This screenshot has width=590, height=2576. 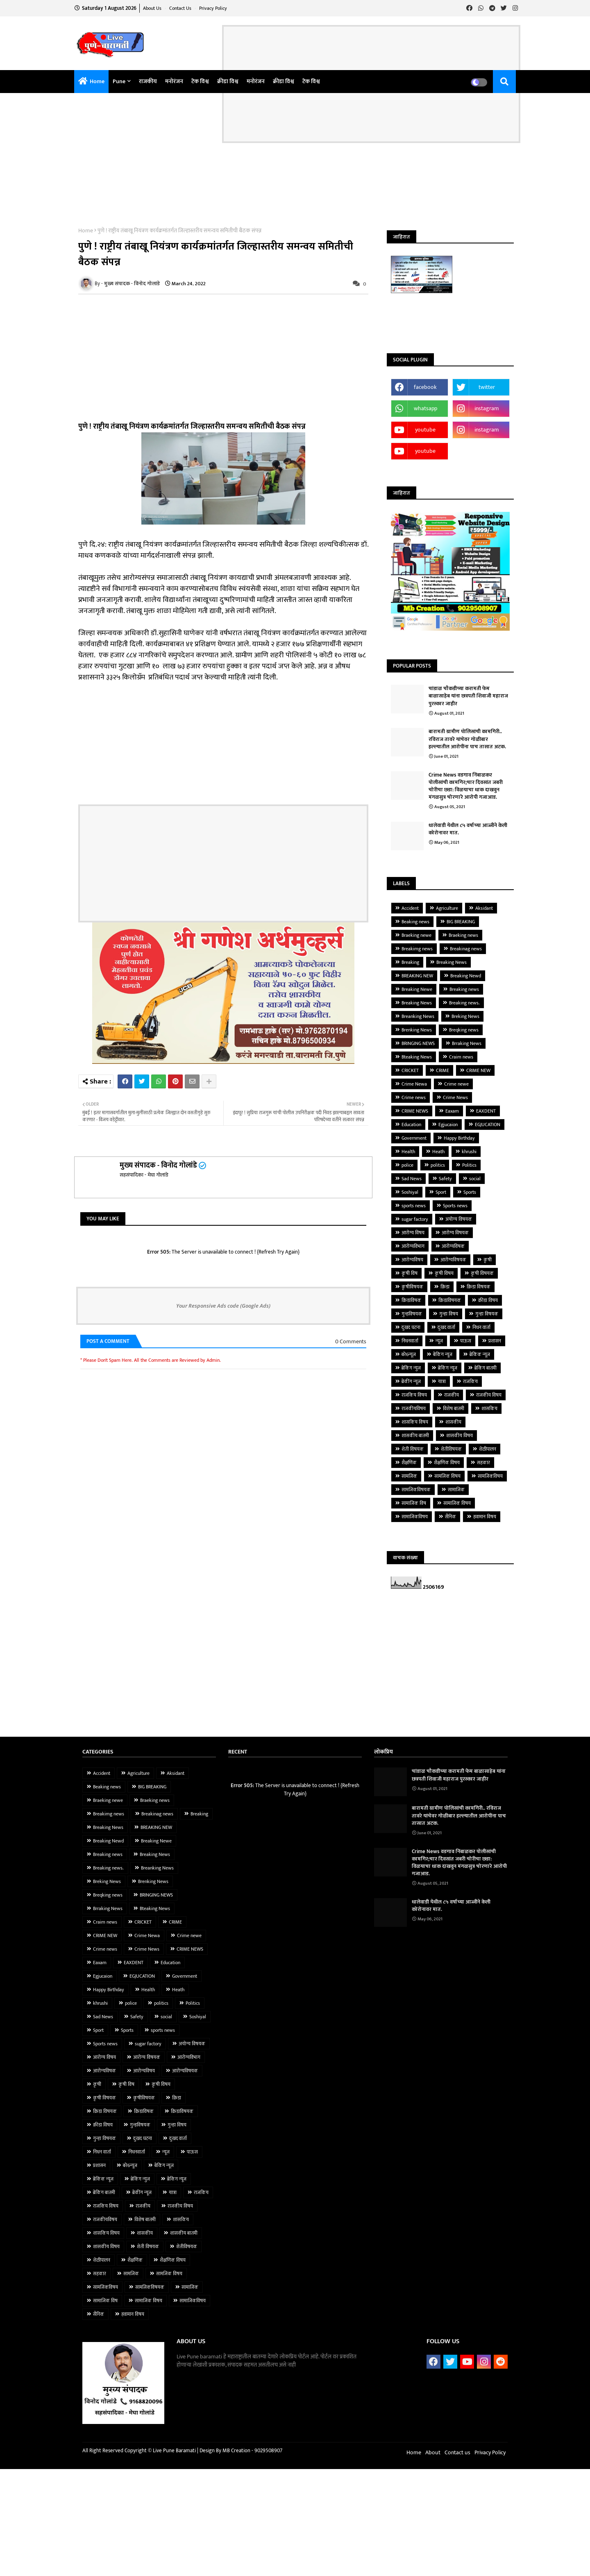 I want to click on Brraking News, so click(x=466, y=1043).